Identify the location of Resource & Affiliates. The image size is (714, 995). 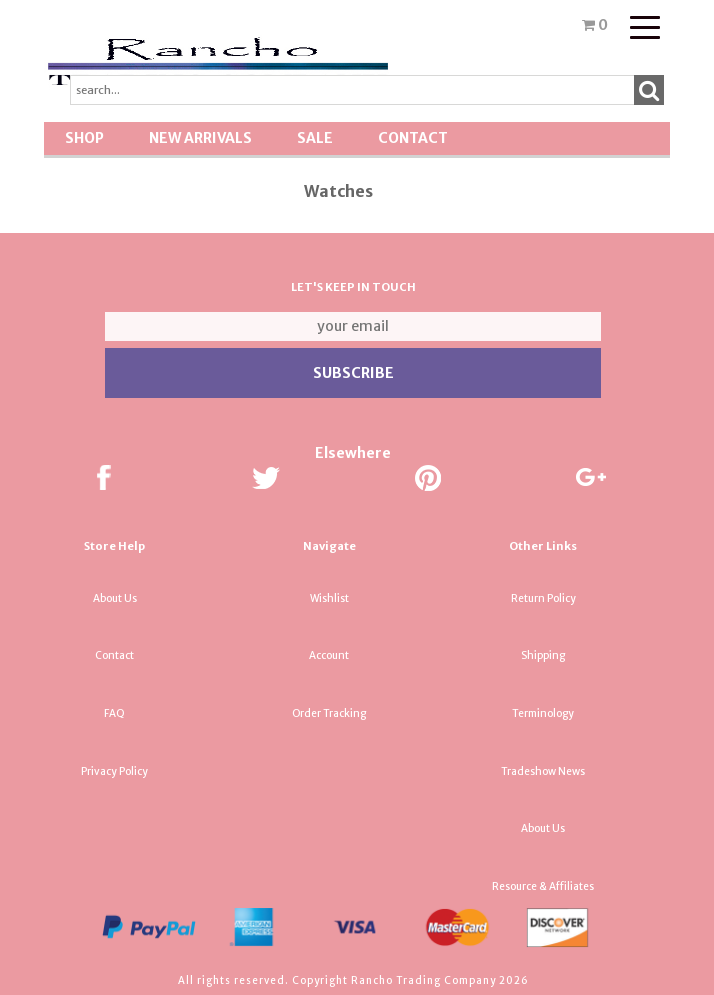
(543, 886).